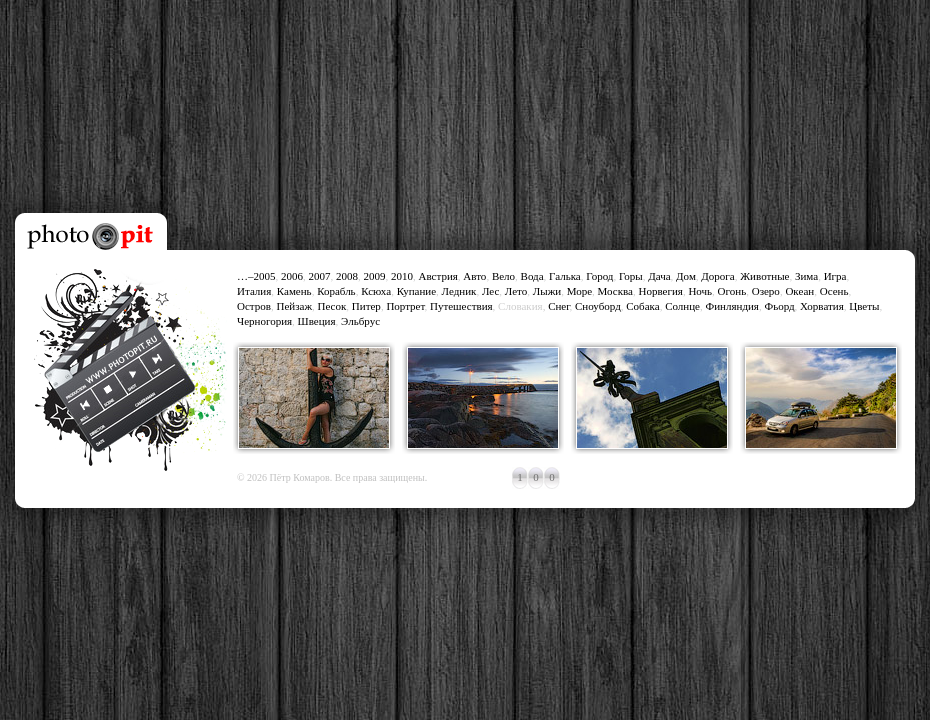 This screenshot has height=720, width=930. I want to click on Собака, so click(642, 306).